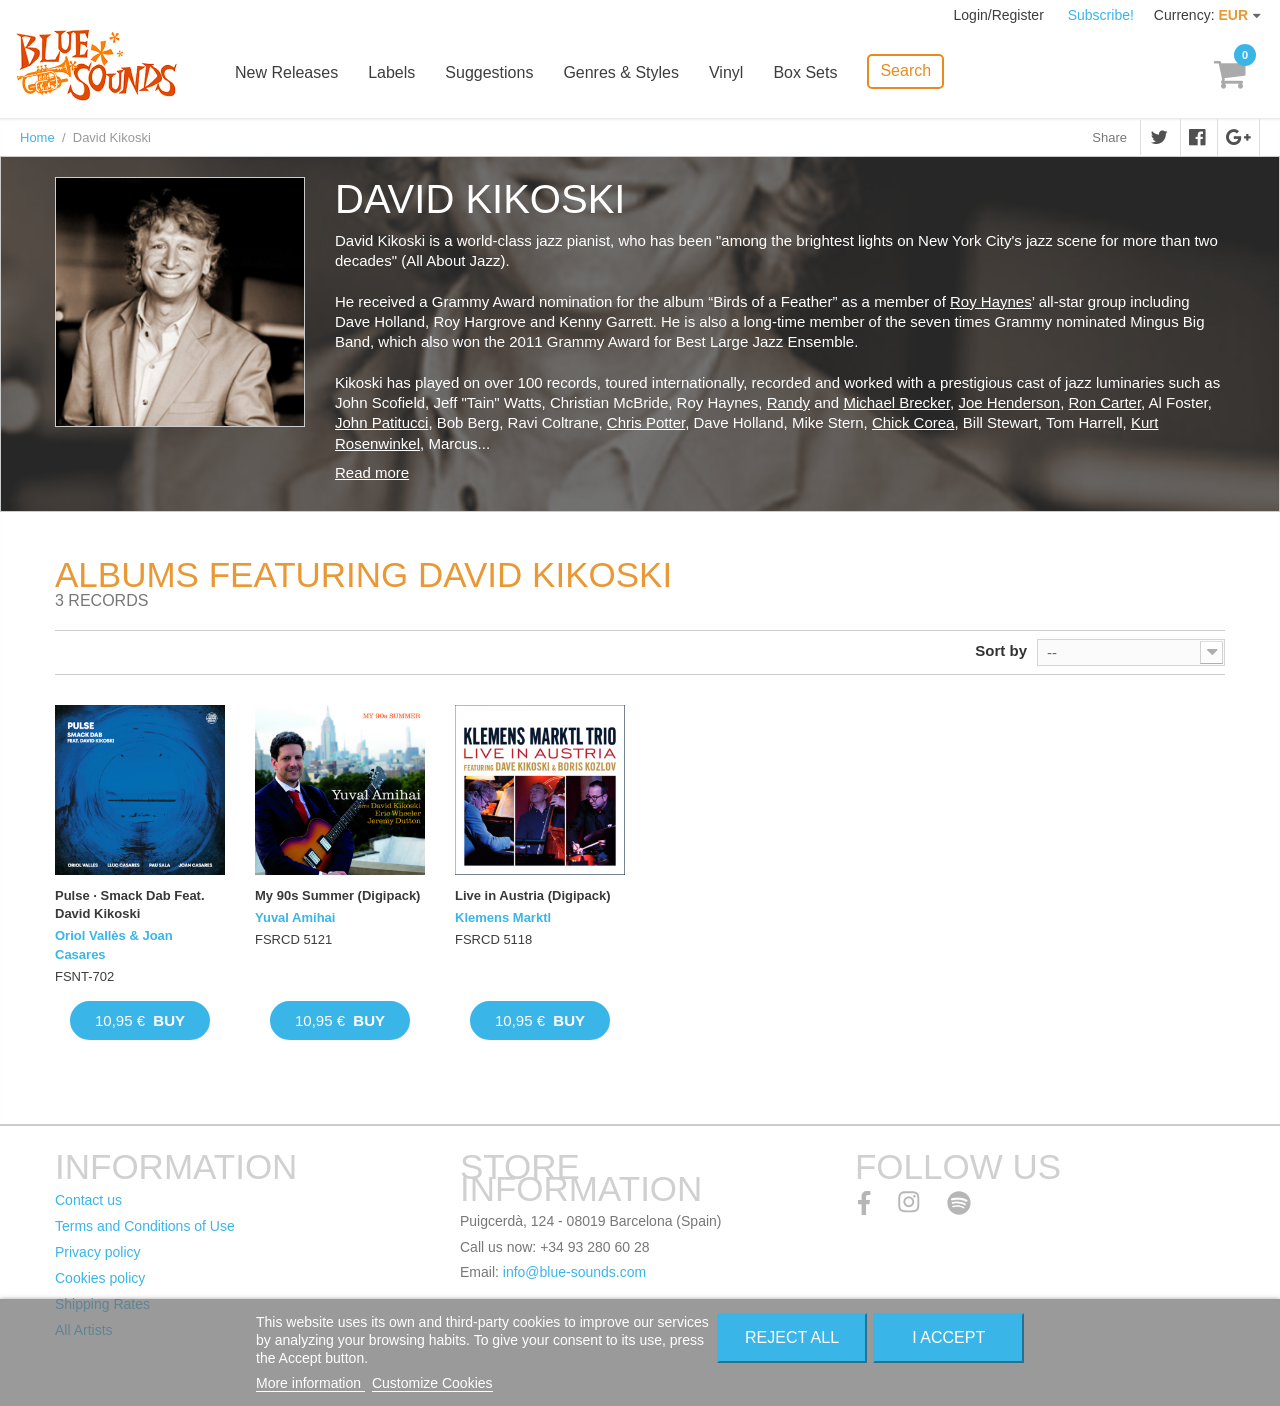  I want to click on Read more, so click(372, 472).